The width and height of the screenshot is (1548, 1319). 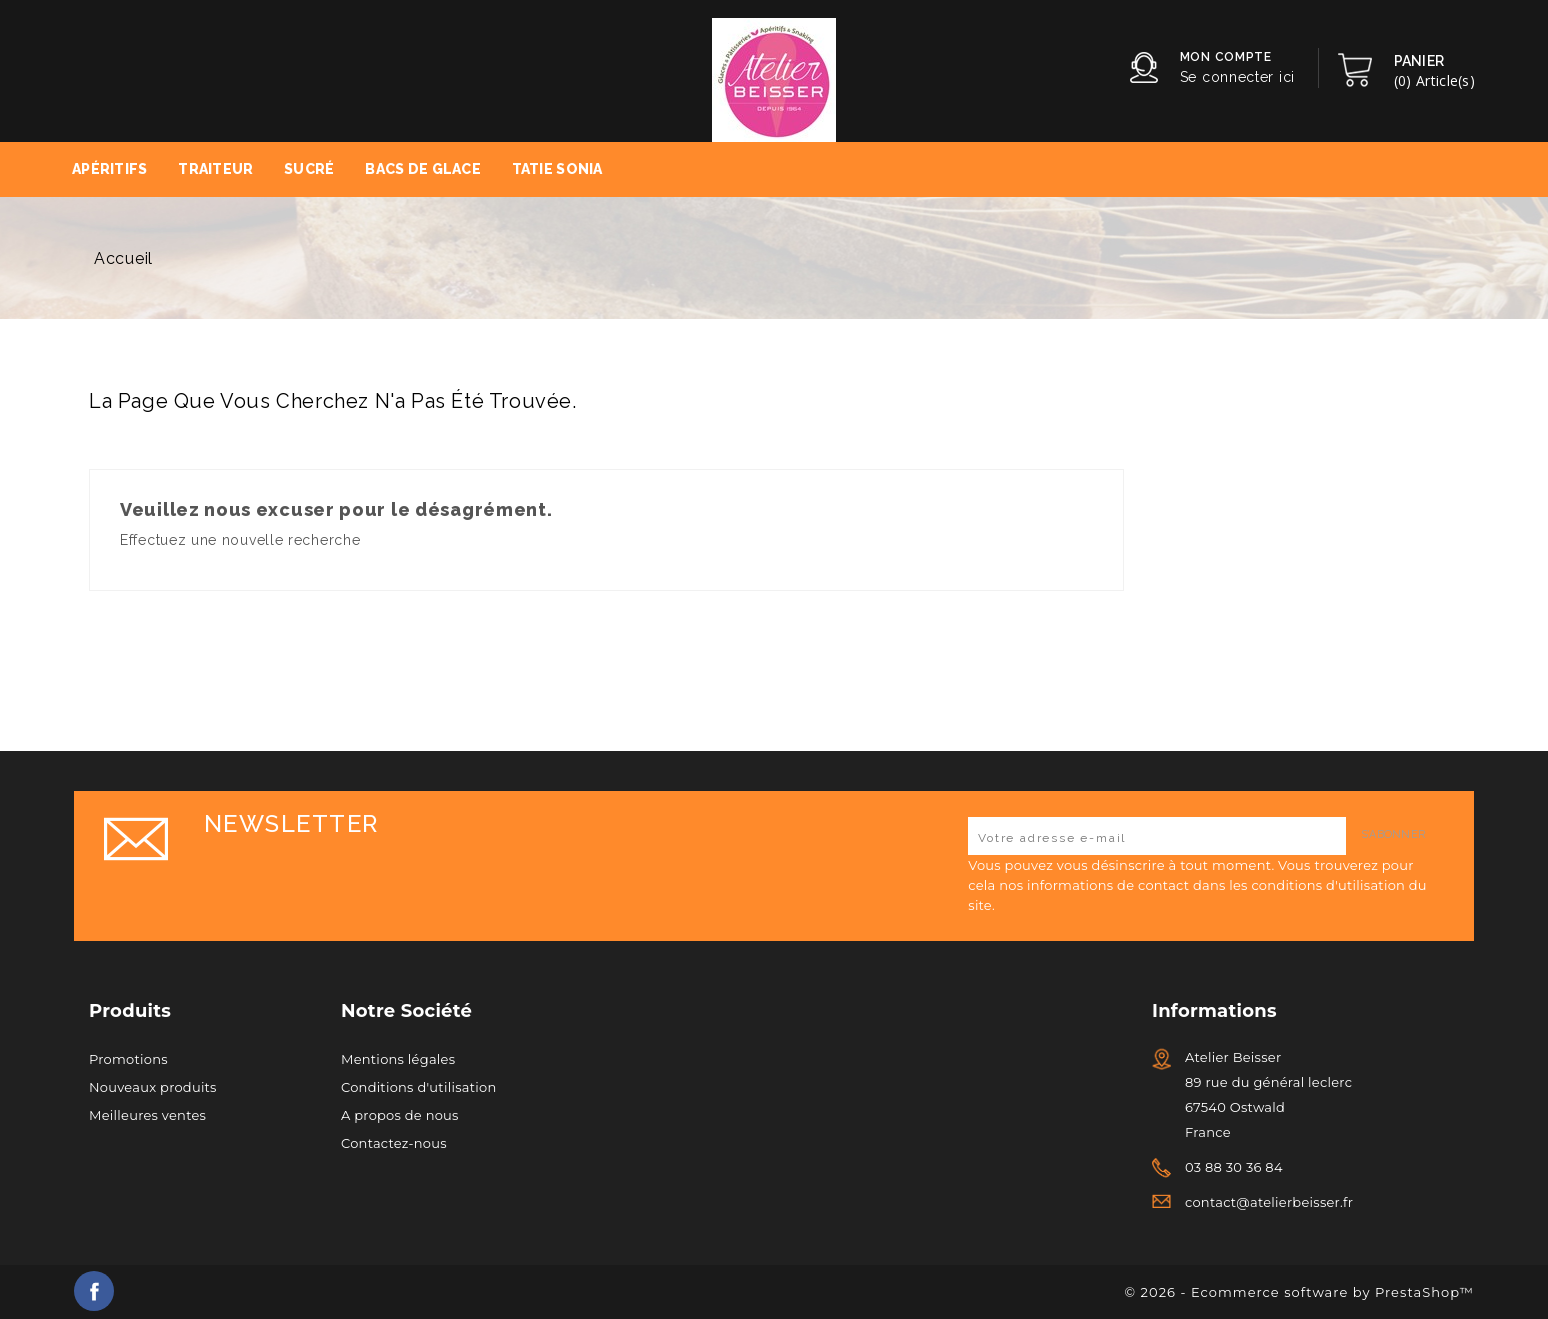 I want to click on Meilleures ventes, so click(x=147, y=1115).